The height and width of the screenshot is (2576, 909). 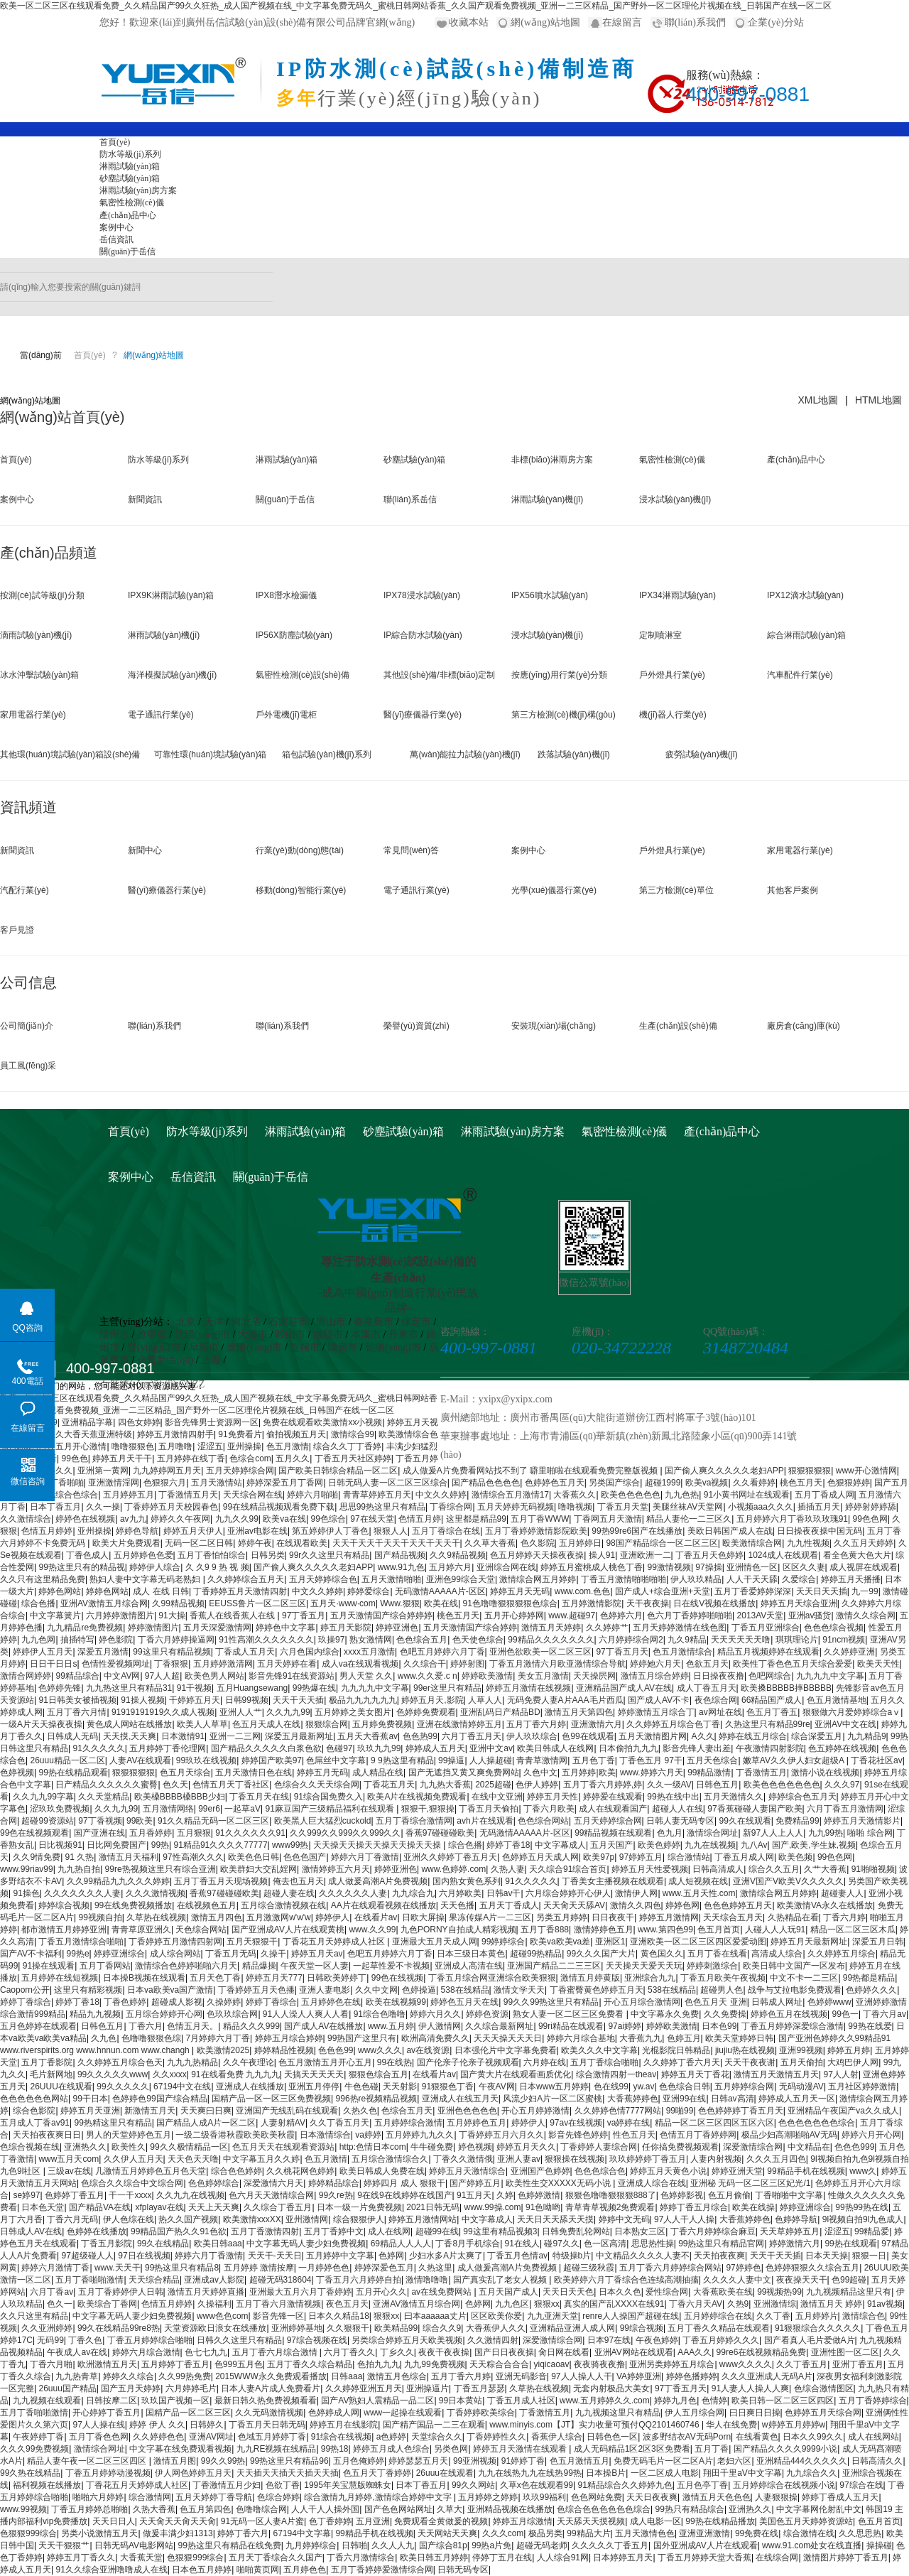 I want to click on 其他設(shè)備/非標(biāo)定制, so click(x=439, y=675).